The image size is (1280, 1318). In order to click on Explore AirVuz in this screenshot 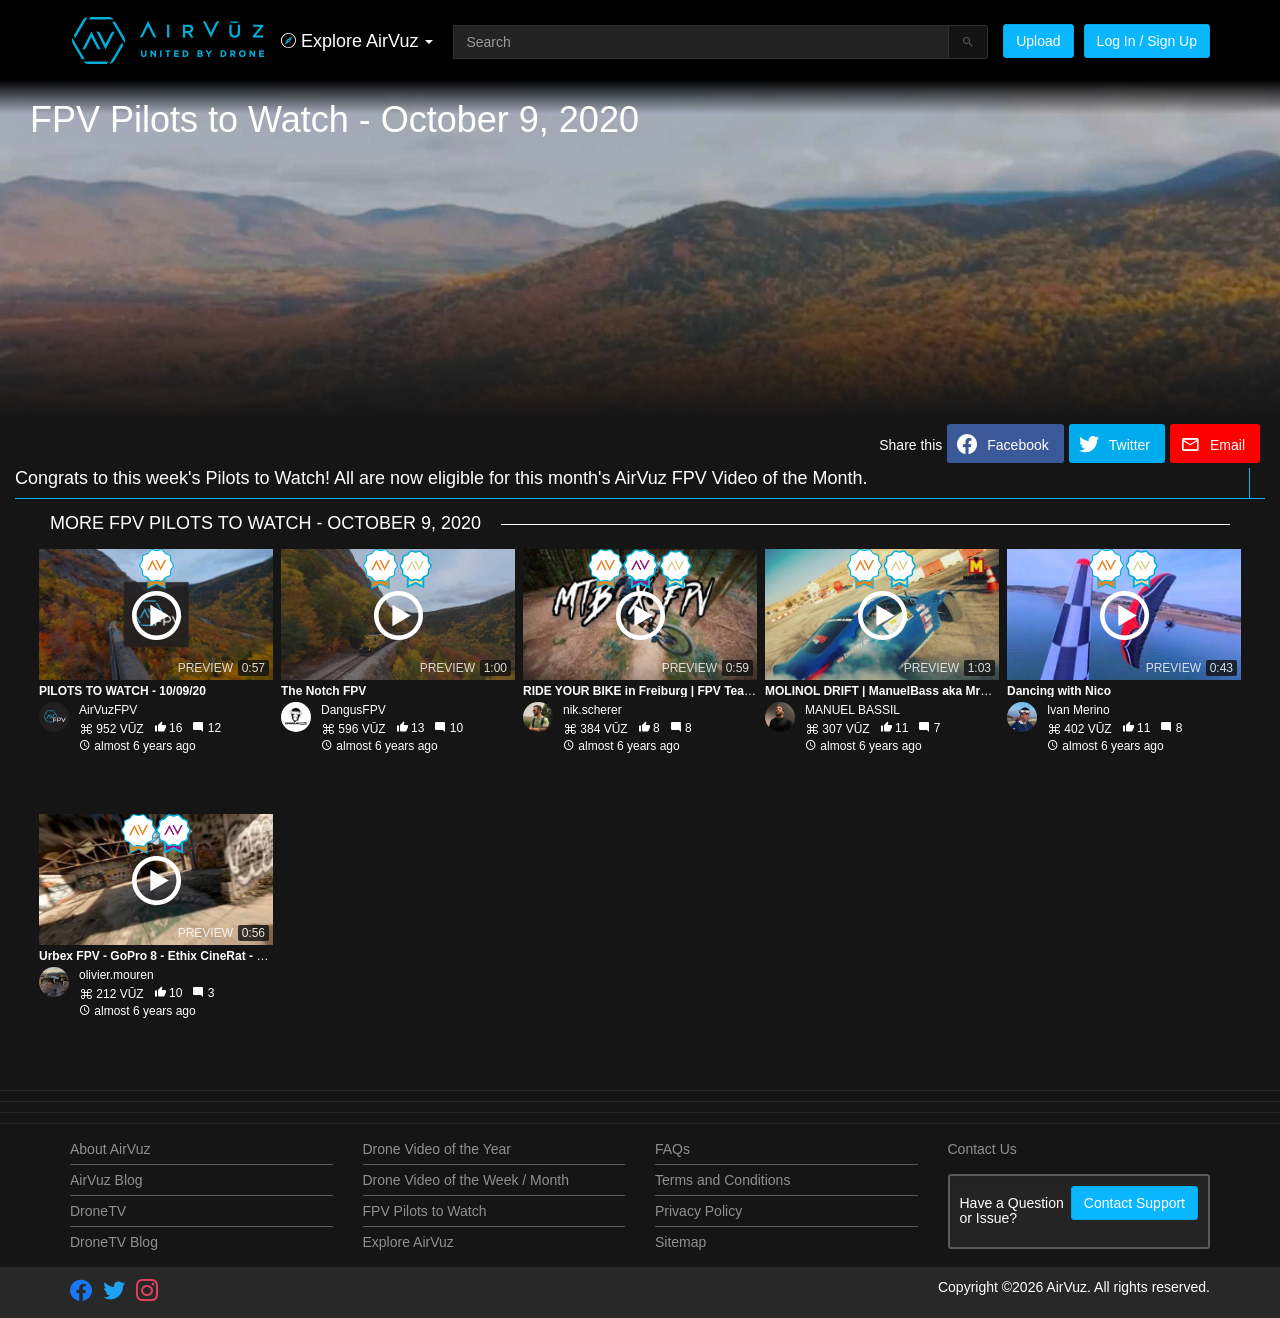, I will do `click(408, 1242)`.